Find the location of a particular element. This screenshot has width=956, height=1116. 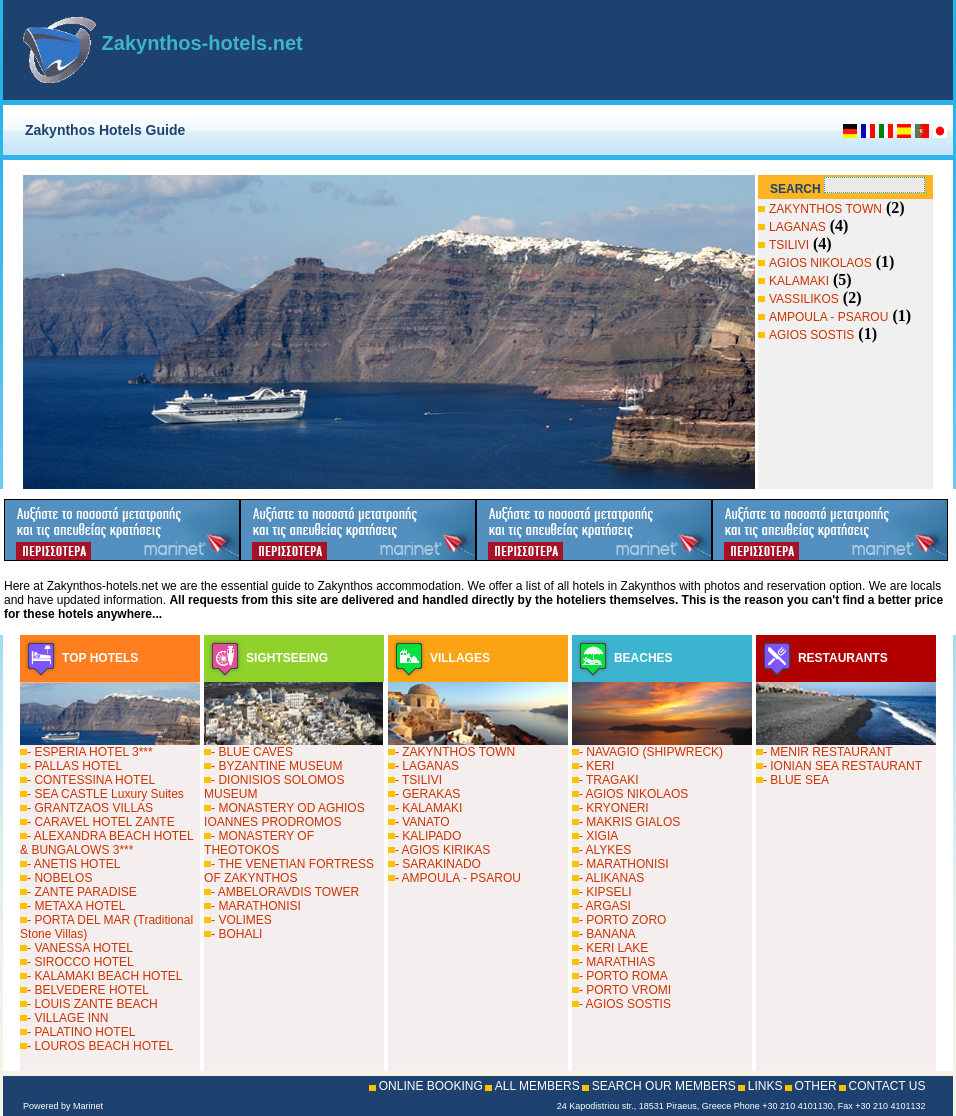

AMPOULA - PSAROU is located at coordinates (828, 317).